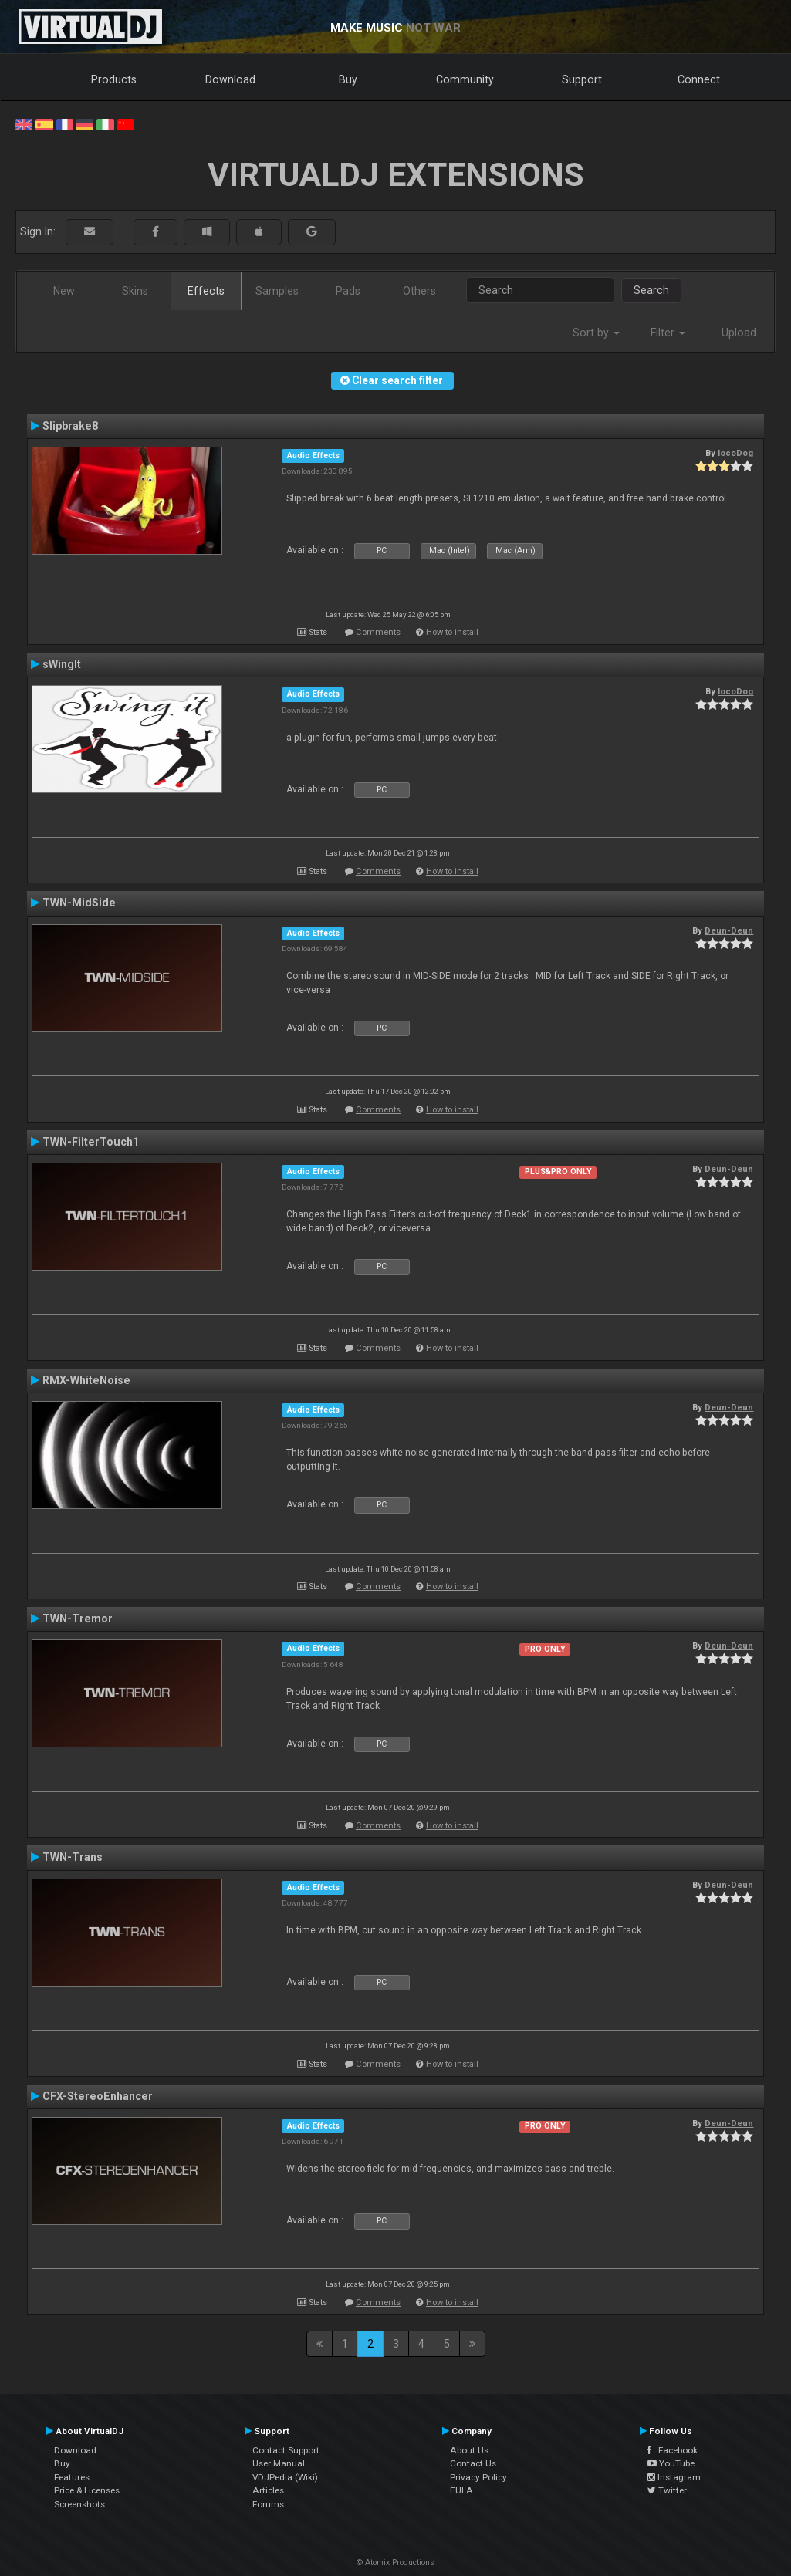 This screenshot has height=2576, width=791. What do you see at coordinates (674, 2477) in the screenshot?
I see `Instagram` at bounding box center [674, 2477].